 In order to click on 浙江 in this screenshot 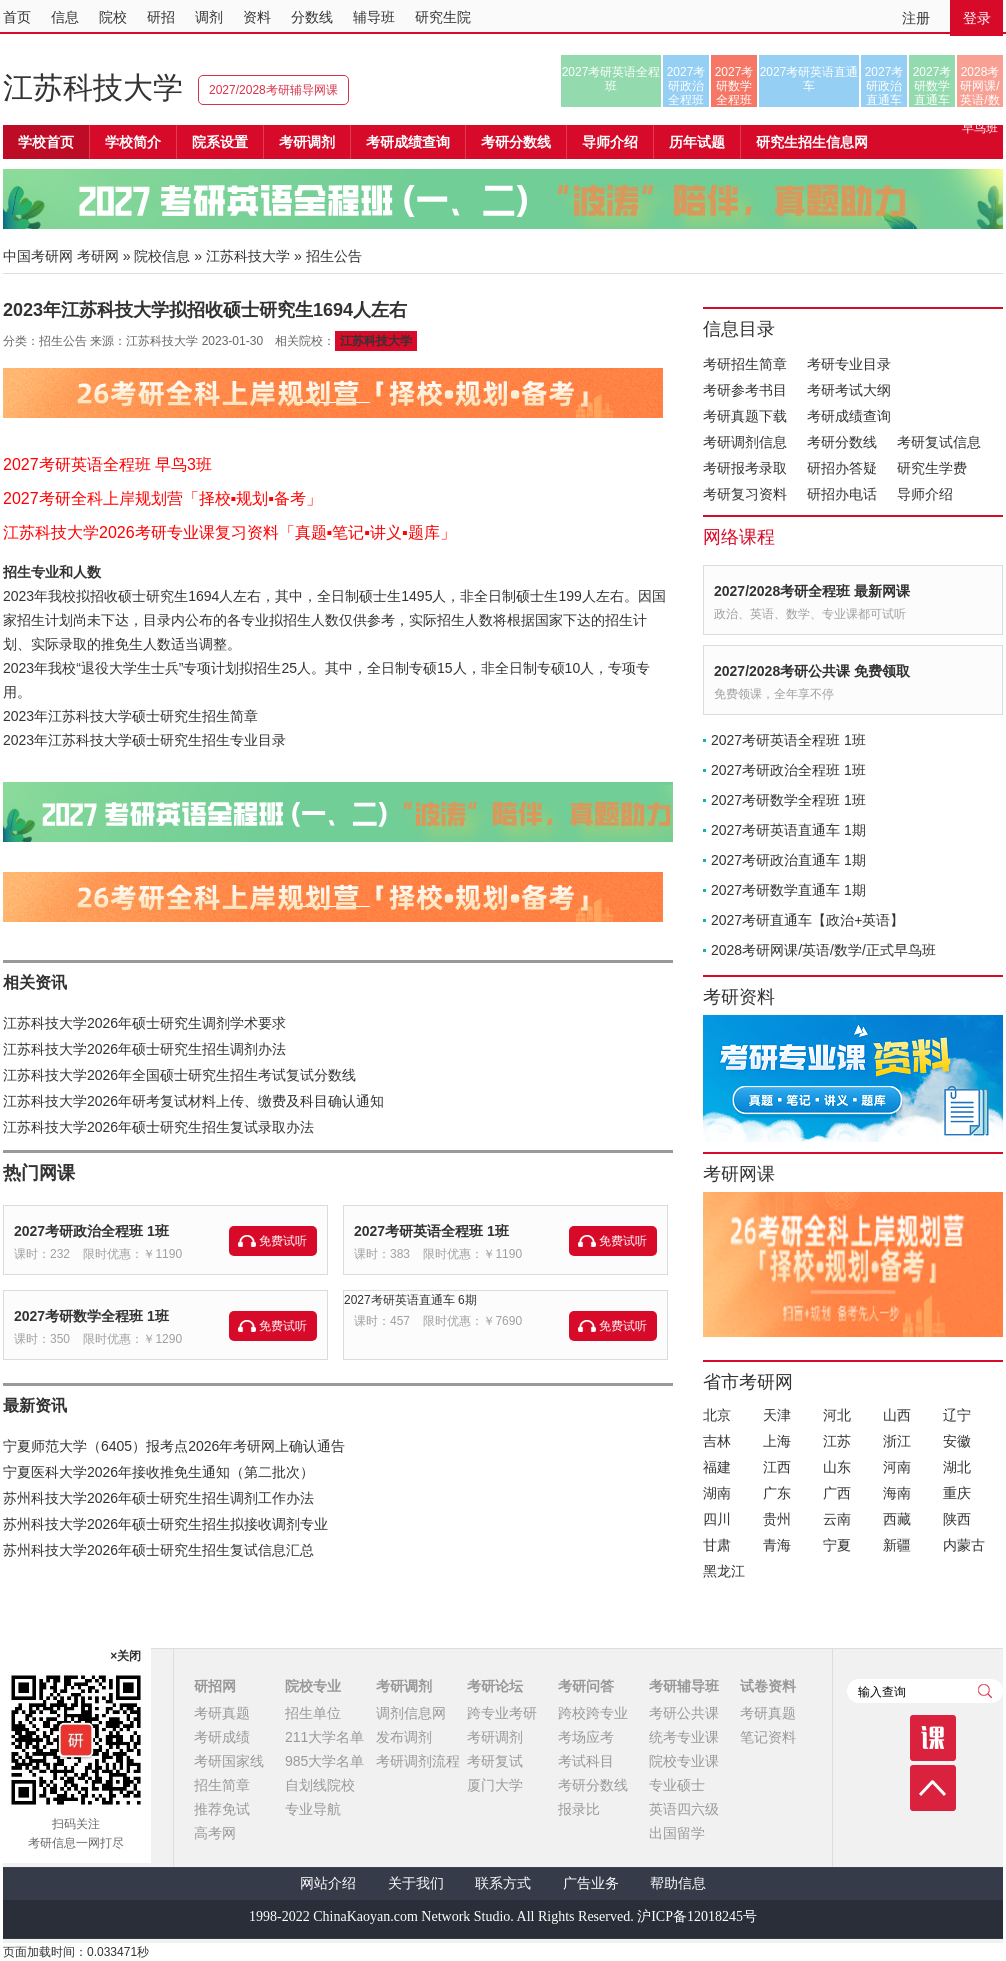, I will do `click(897, 1441)`.